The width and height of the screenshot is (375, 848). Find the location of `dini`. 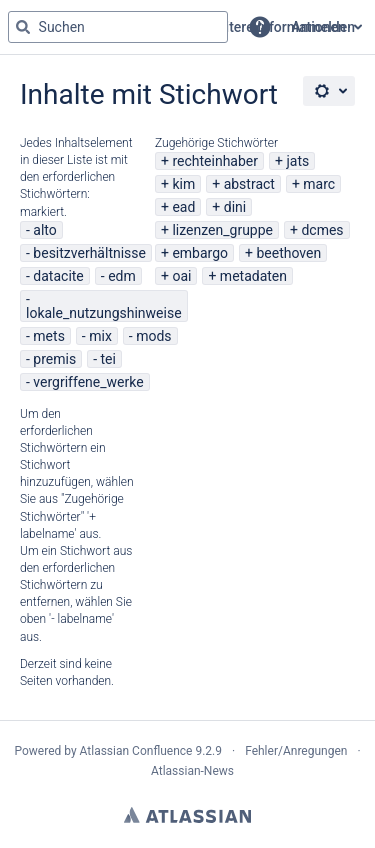

dini is located at coordinates (235, 207).